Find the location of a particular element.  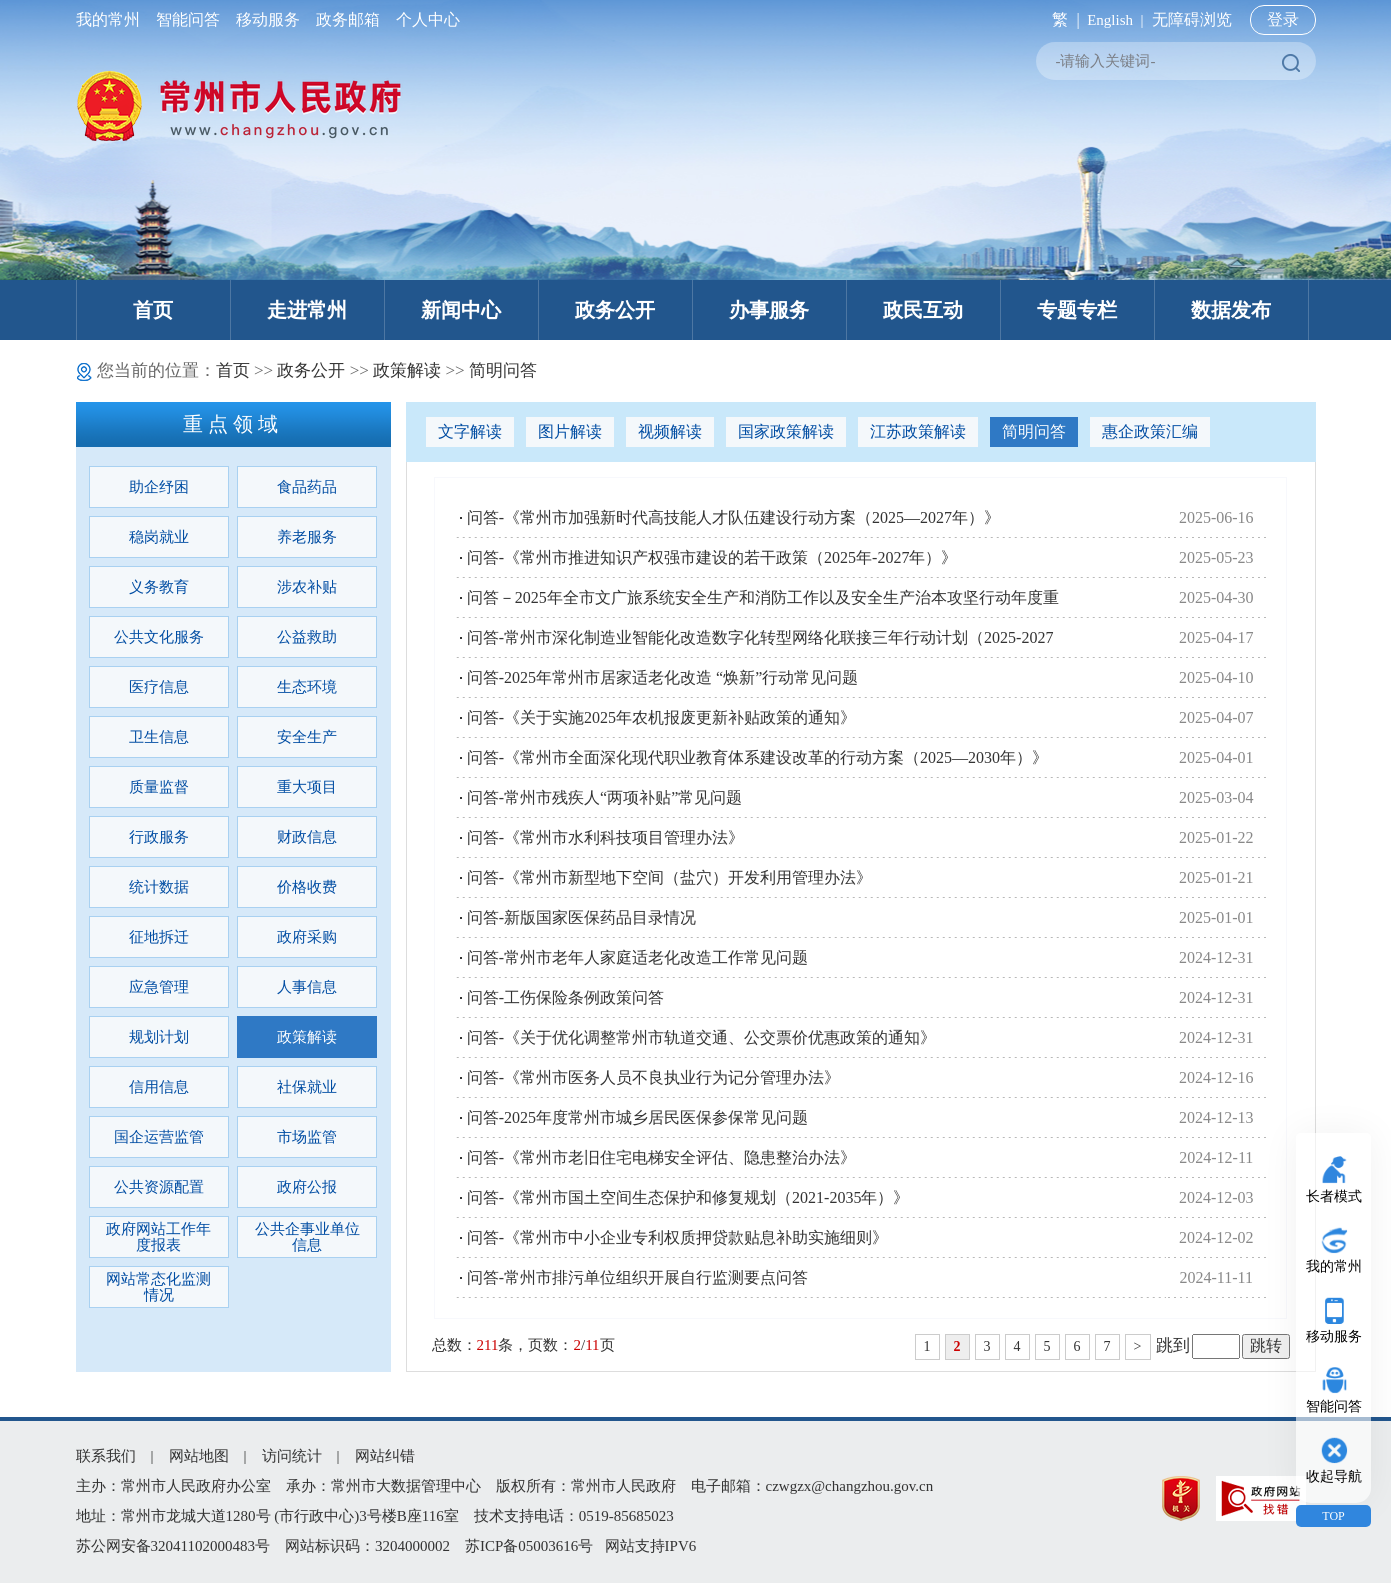

问答-常州市残疾人“两项补贴”常见问题 is located at coordinates (605, 797).